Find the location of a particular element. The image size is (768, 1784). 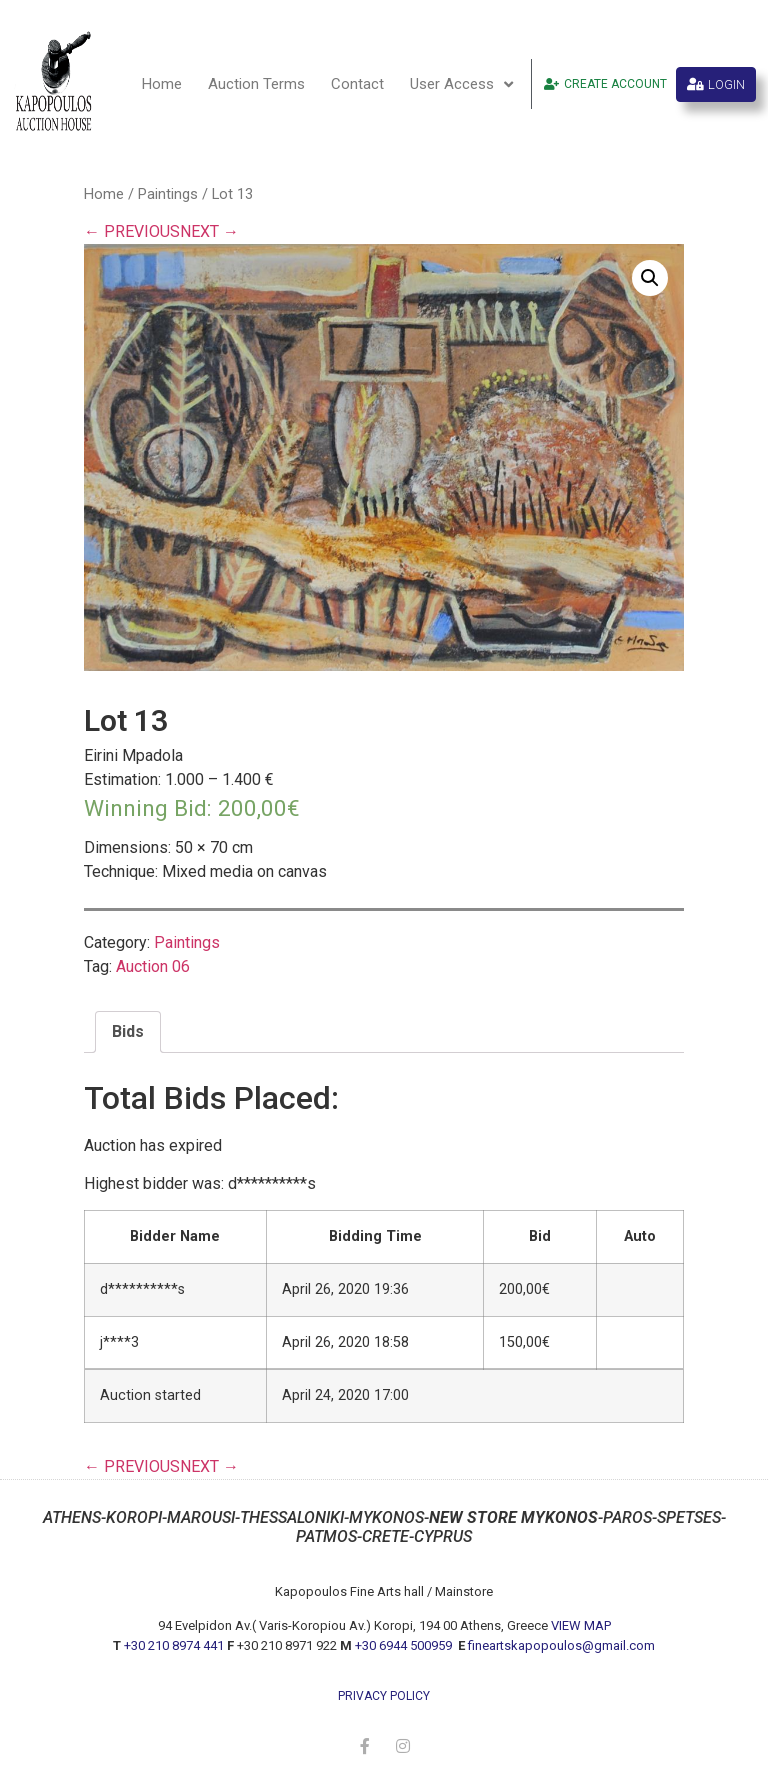

[tab] is located at coordinates (128, 1032).